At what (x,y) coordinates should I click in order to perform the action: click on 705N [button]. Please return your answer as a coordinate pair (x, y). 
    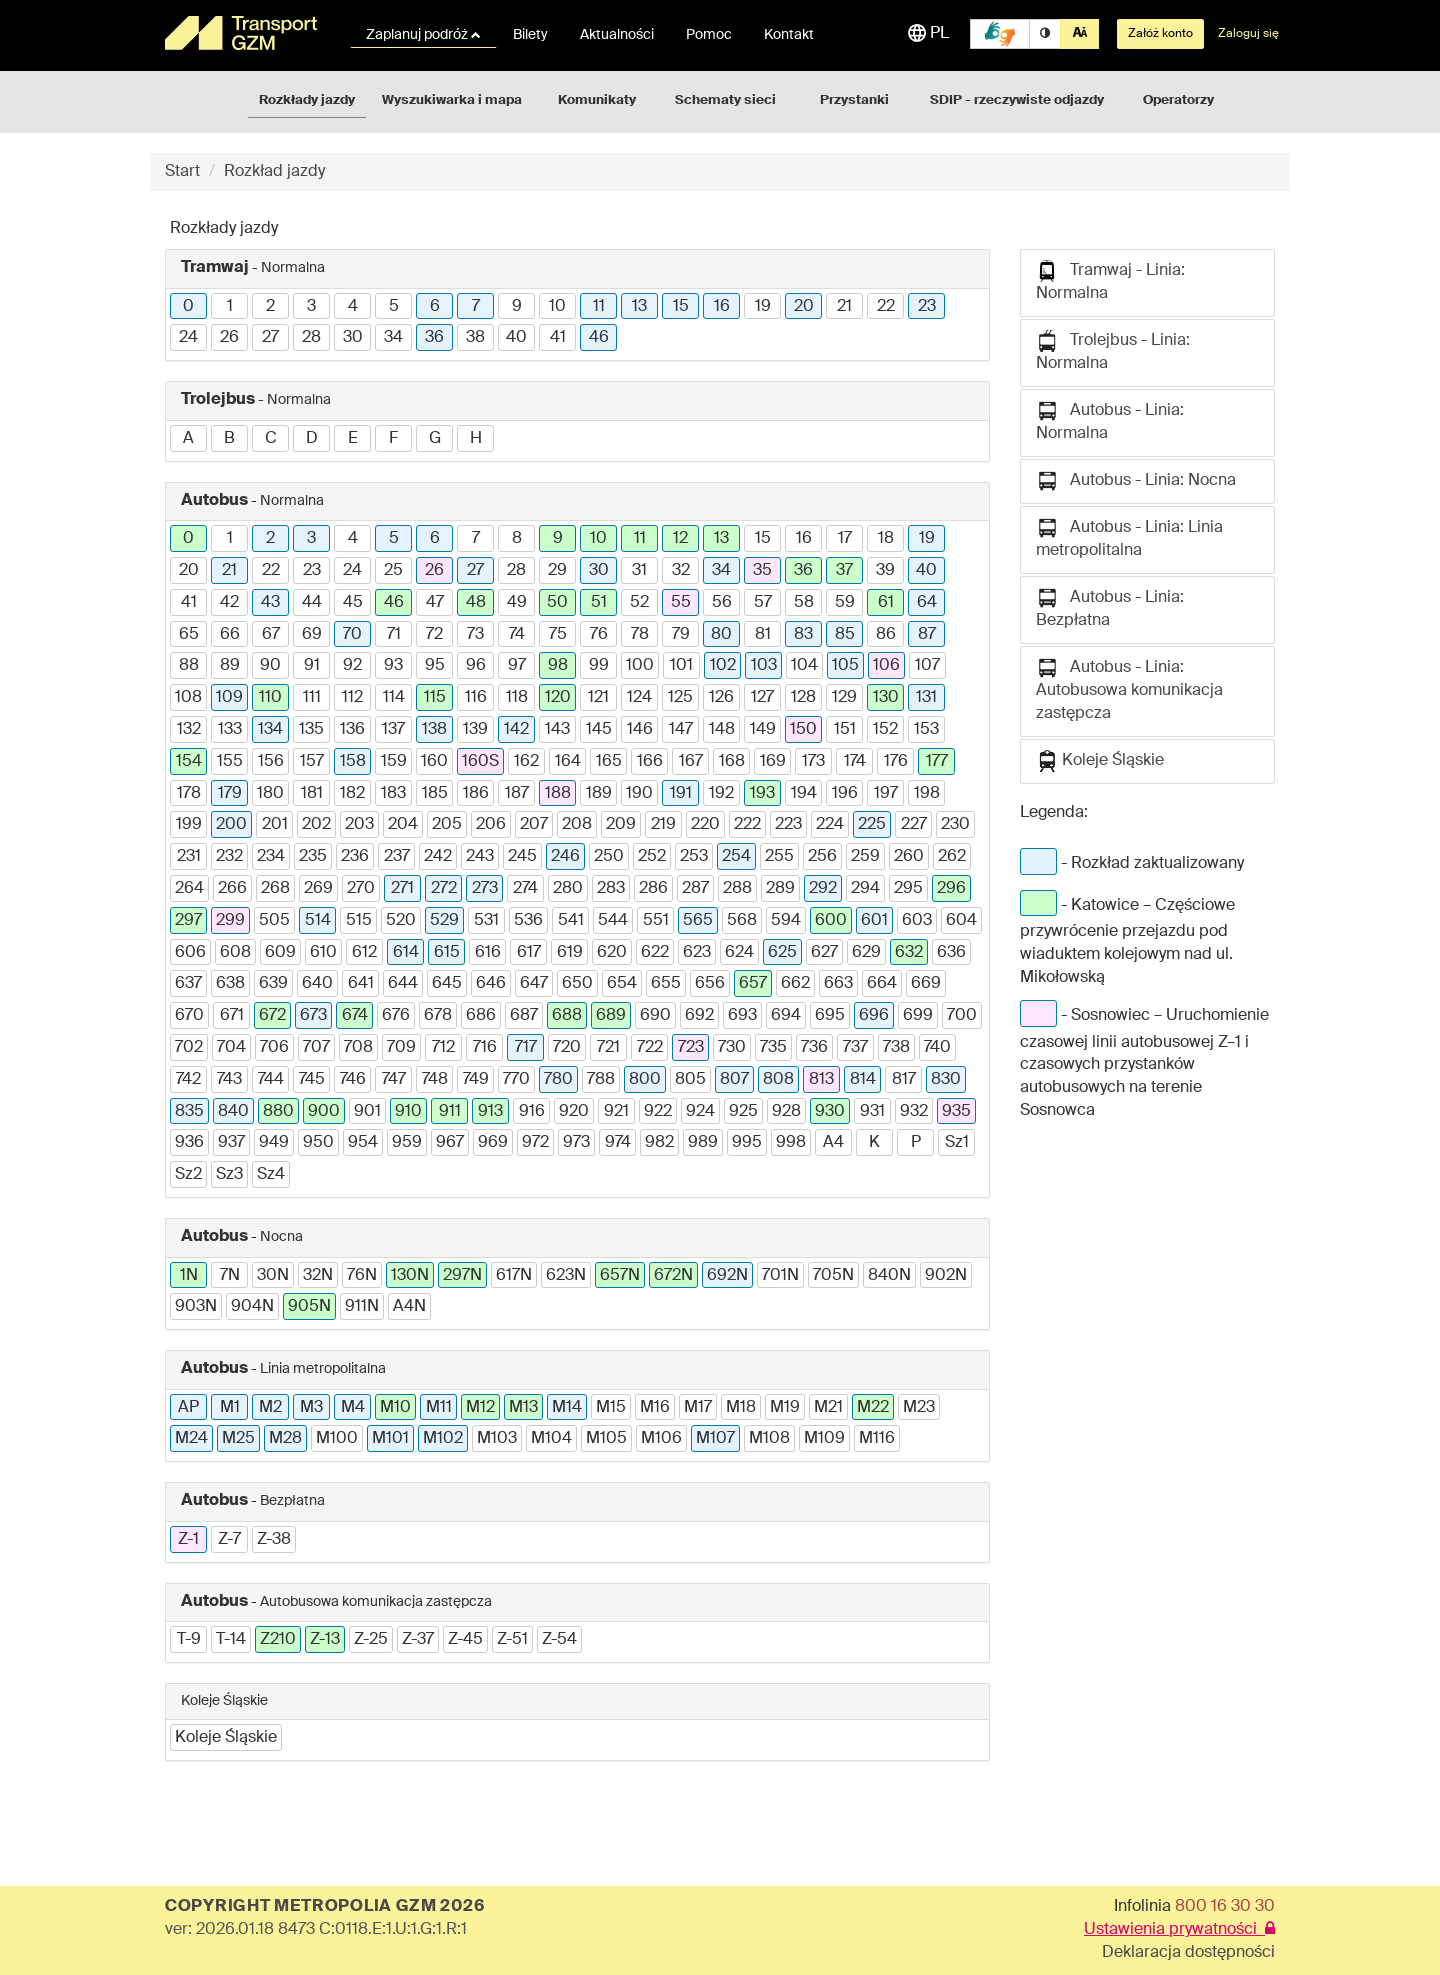
    Looking at the image, I should click on (833, 1276).